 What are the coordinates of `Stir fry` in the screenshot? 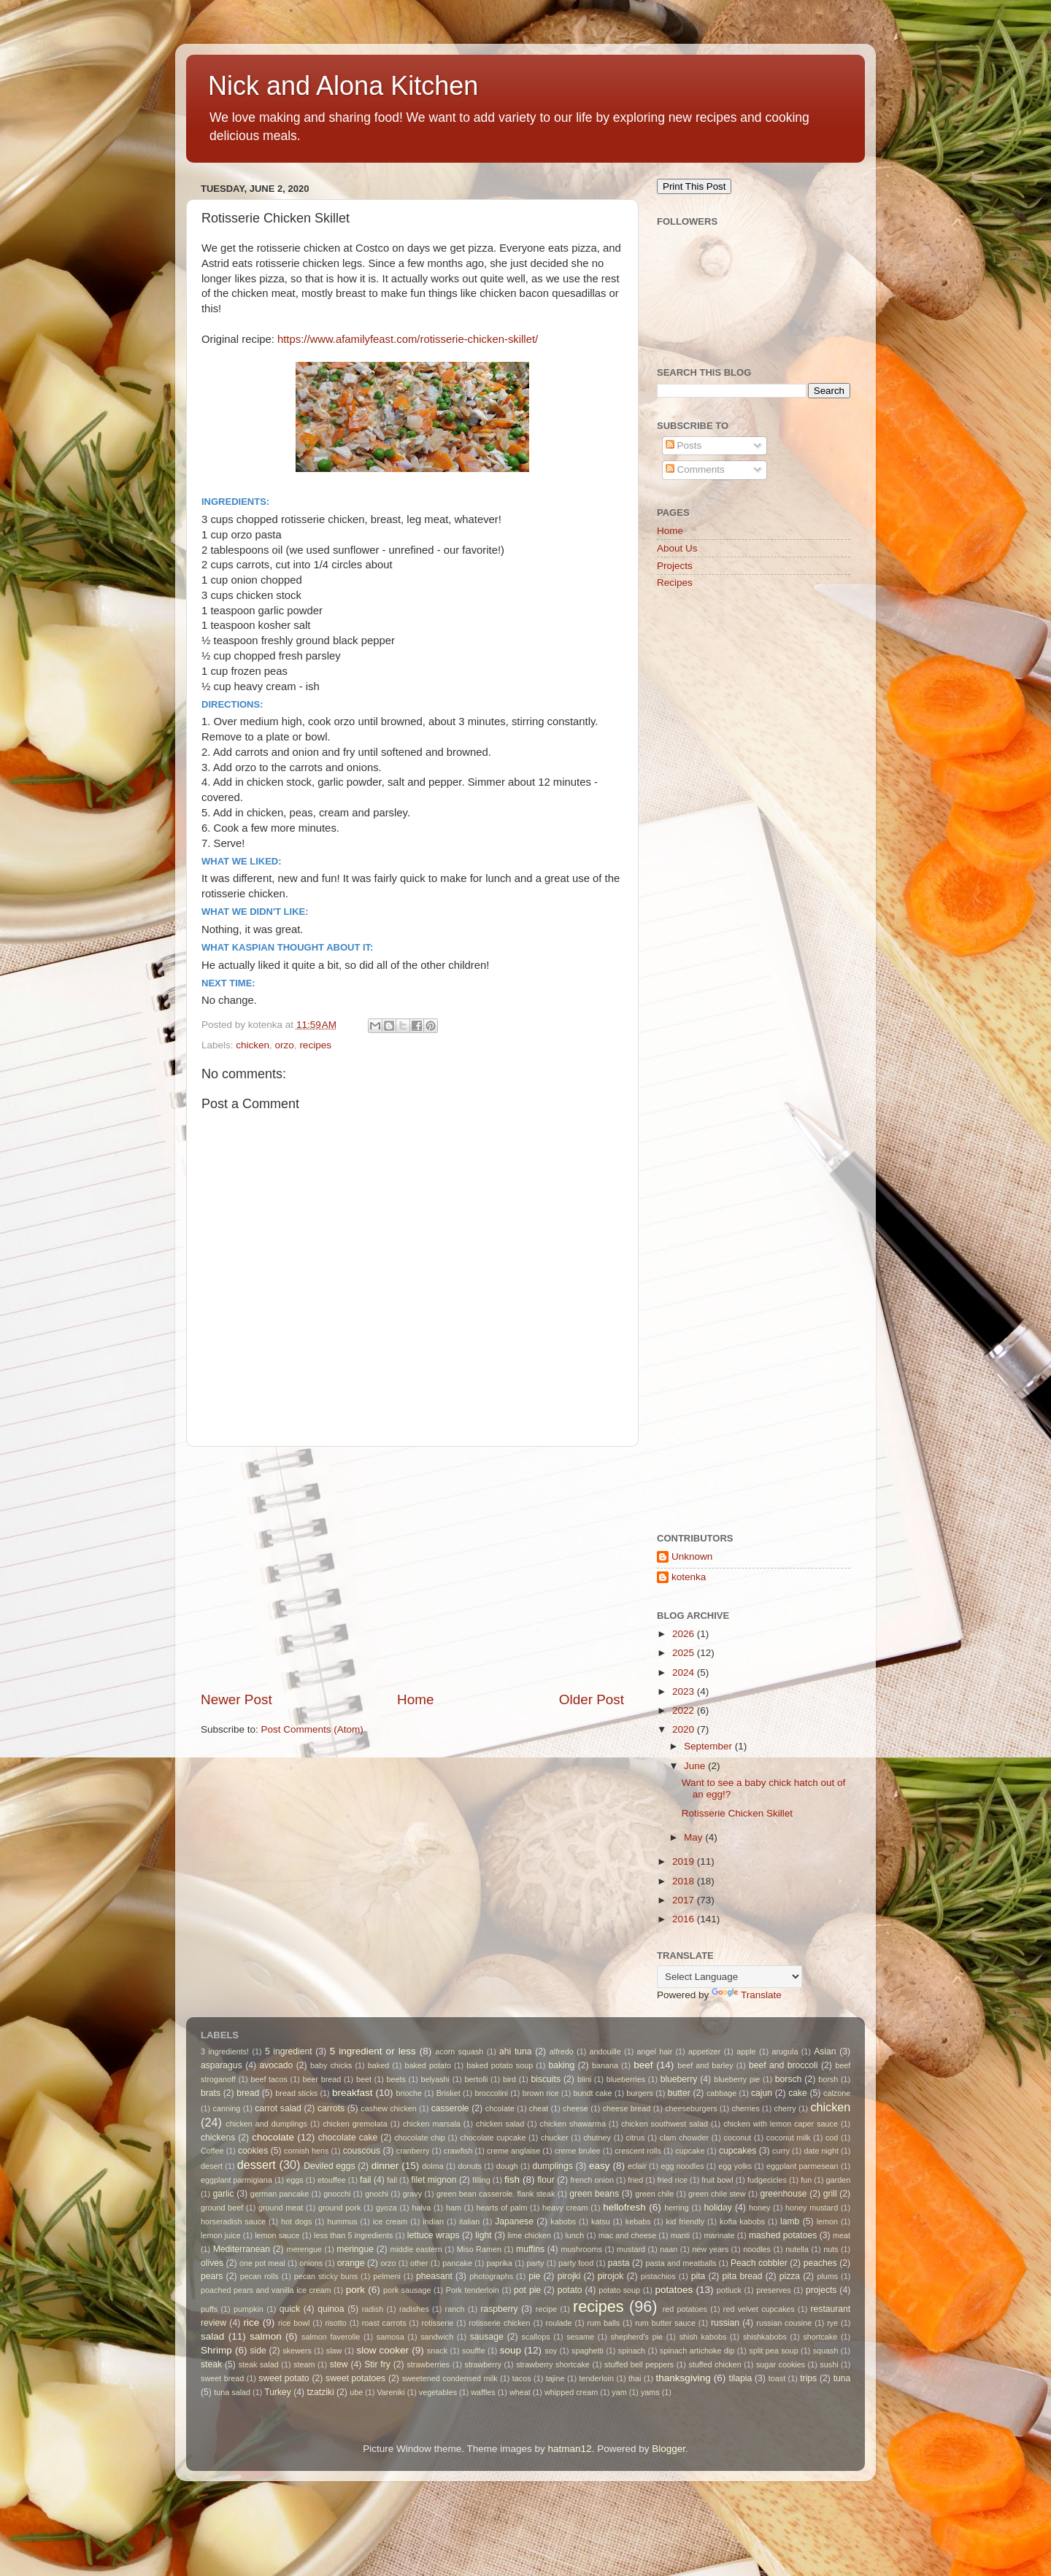 It's located at (377, 2364).